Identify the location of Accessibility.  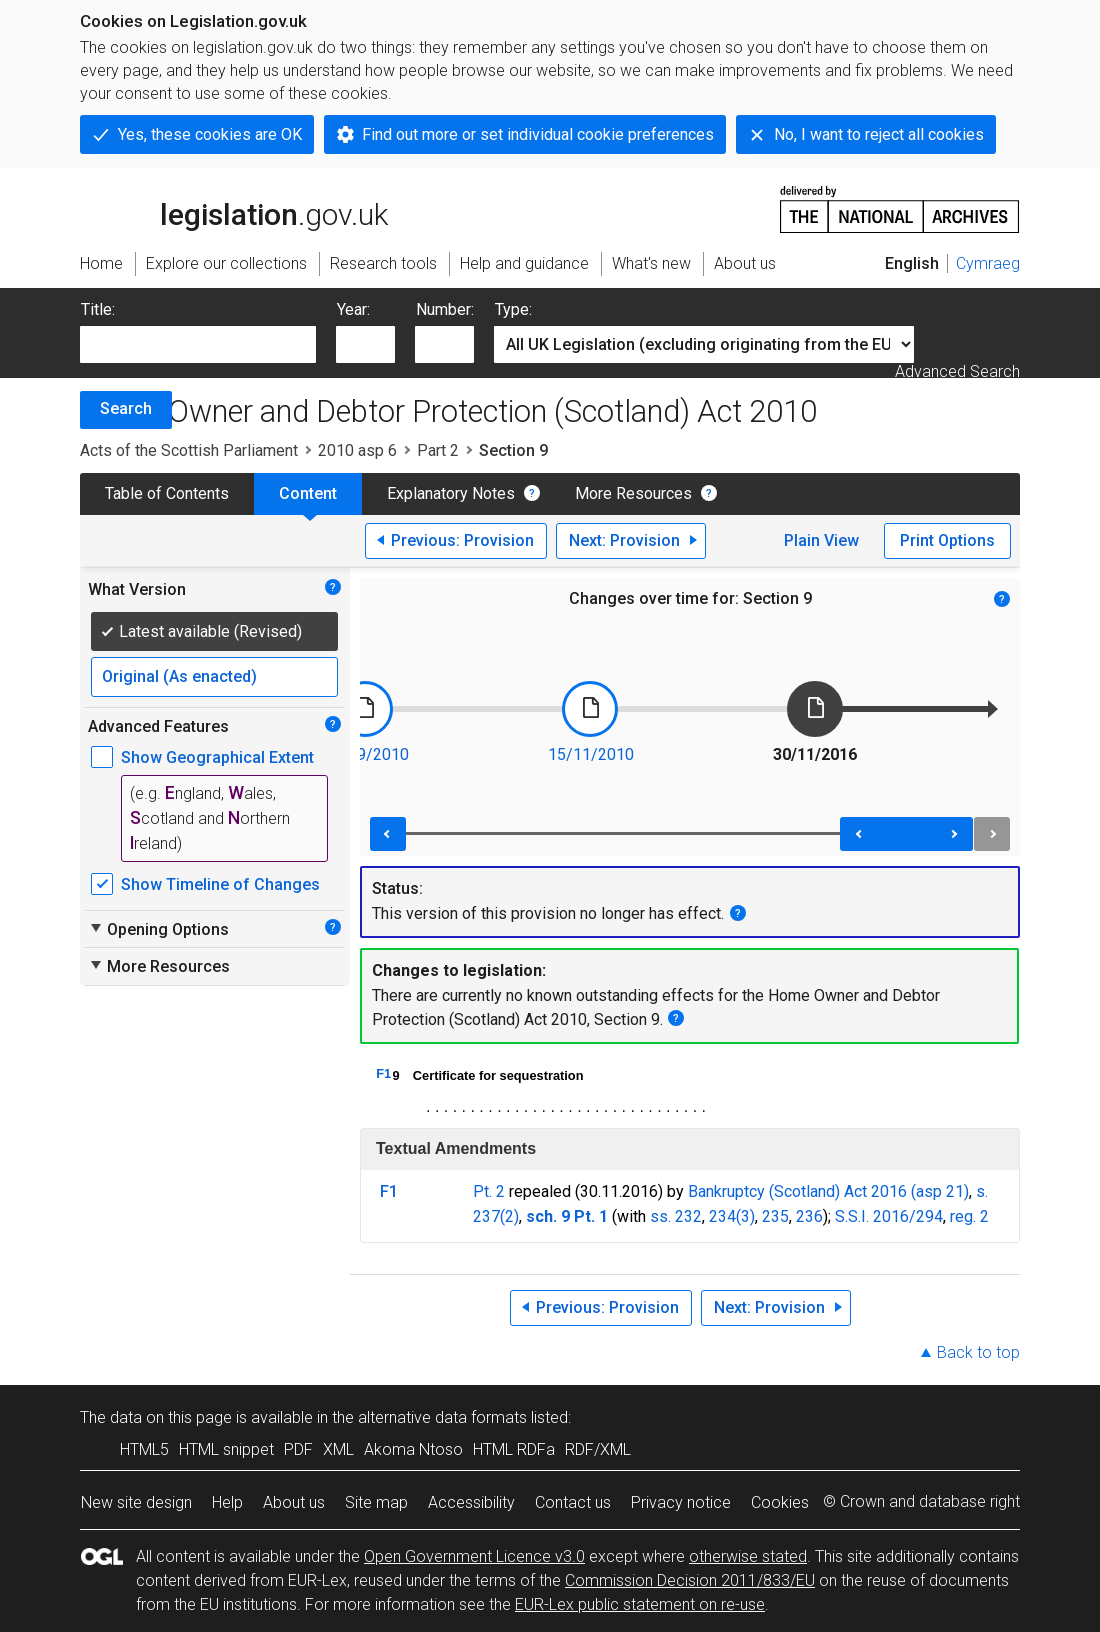
(471, 1502).